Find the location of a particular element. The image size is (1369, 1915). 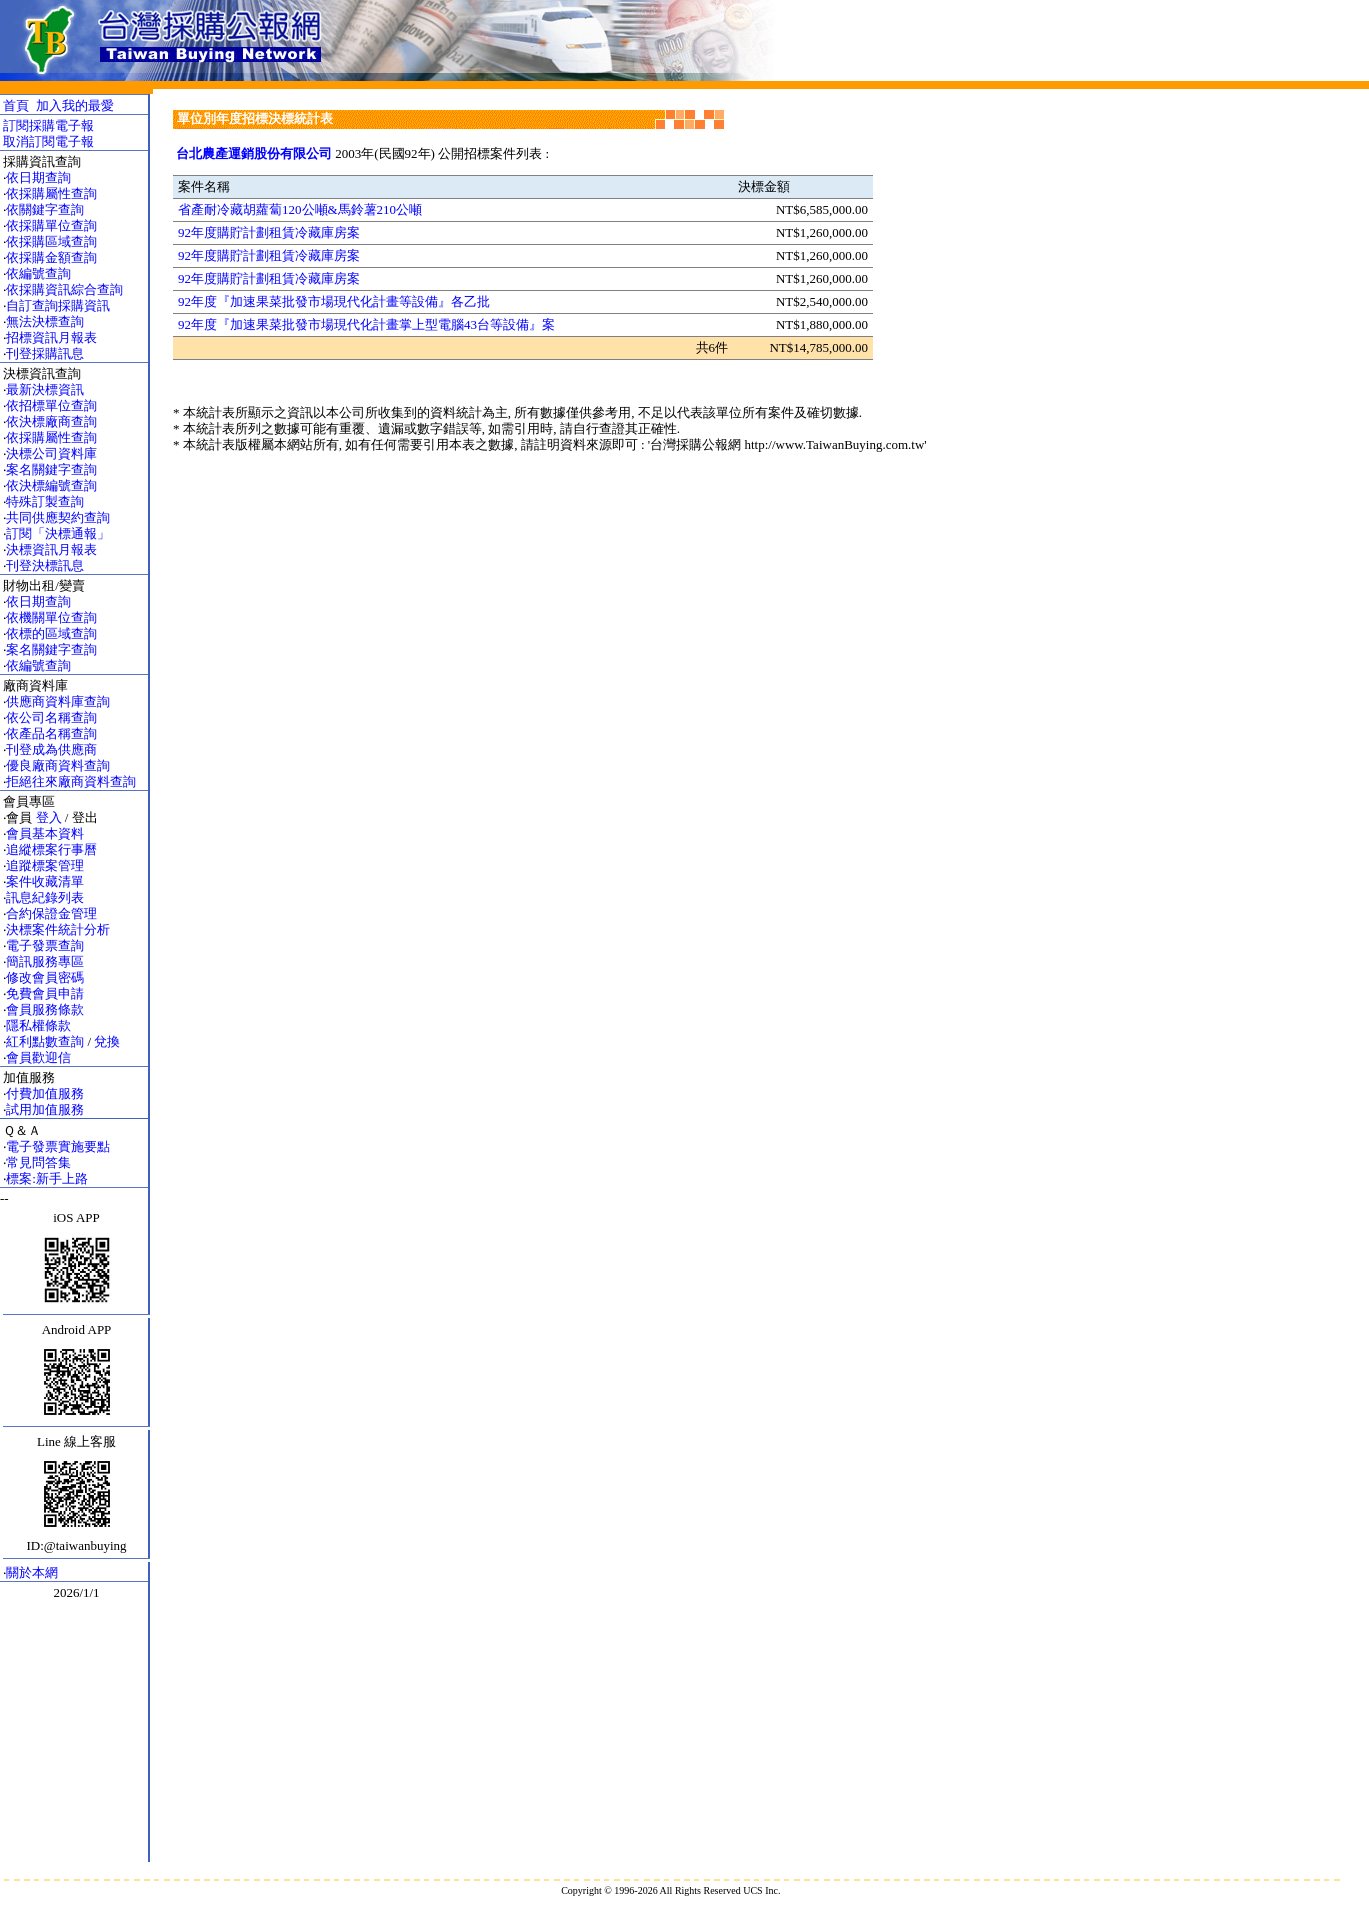

會員歡迎信 is located at coordinates (38, 1057).